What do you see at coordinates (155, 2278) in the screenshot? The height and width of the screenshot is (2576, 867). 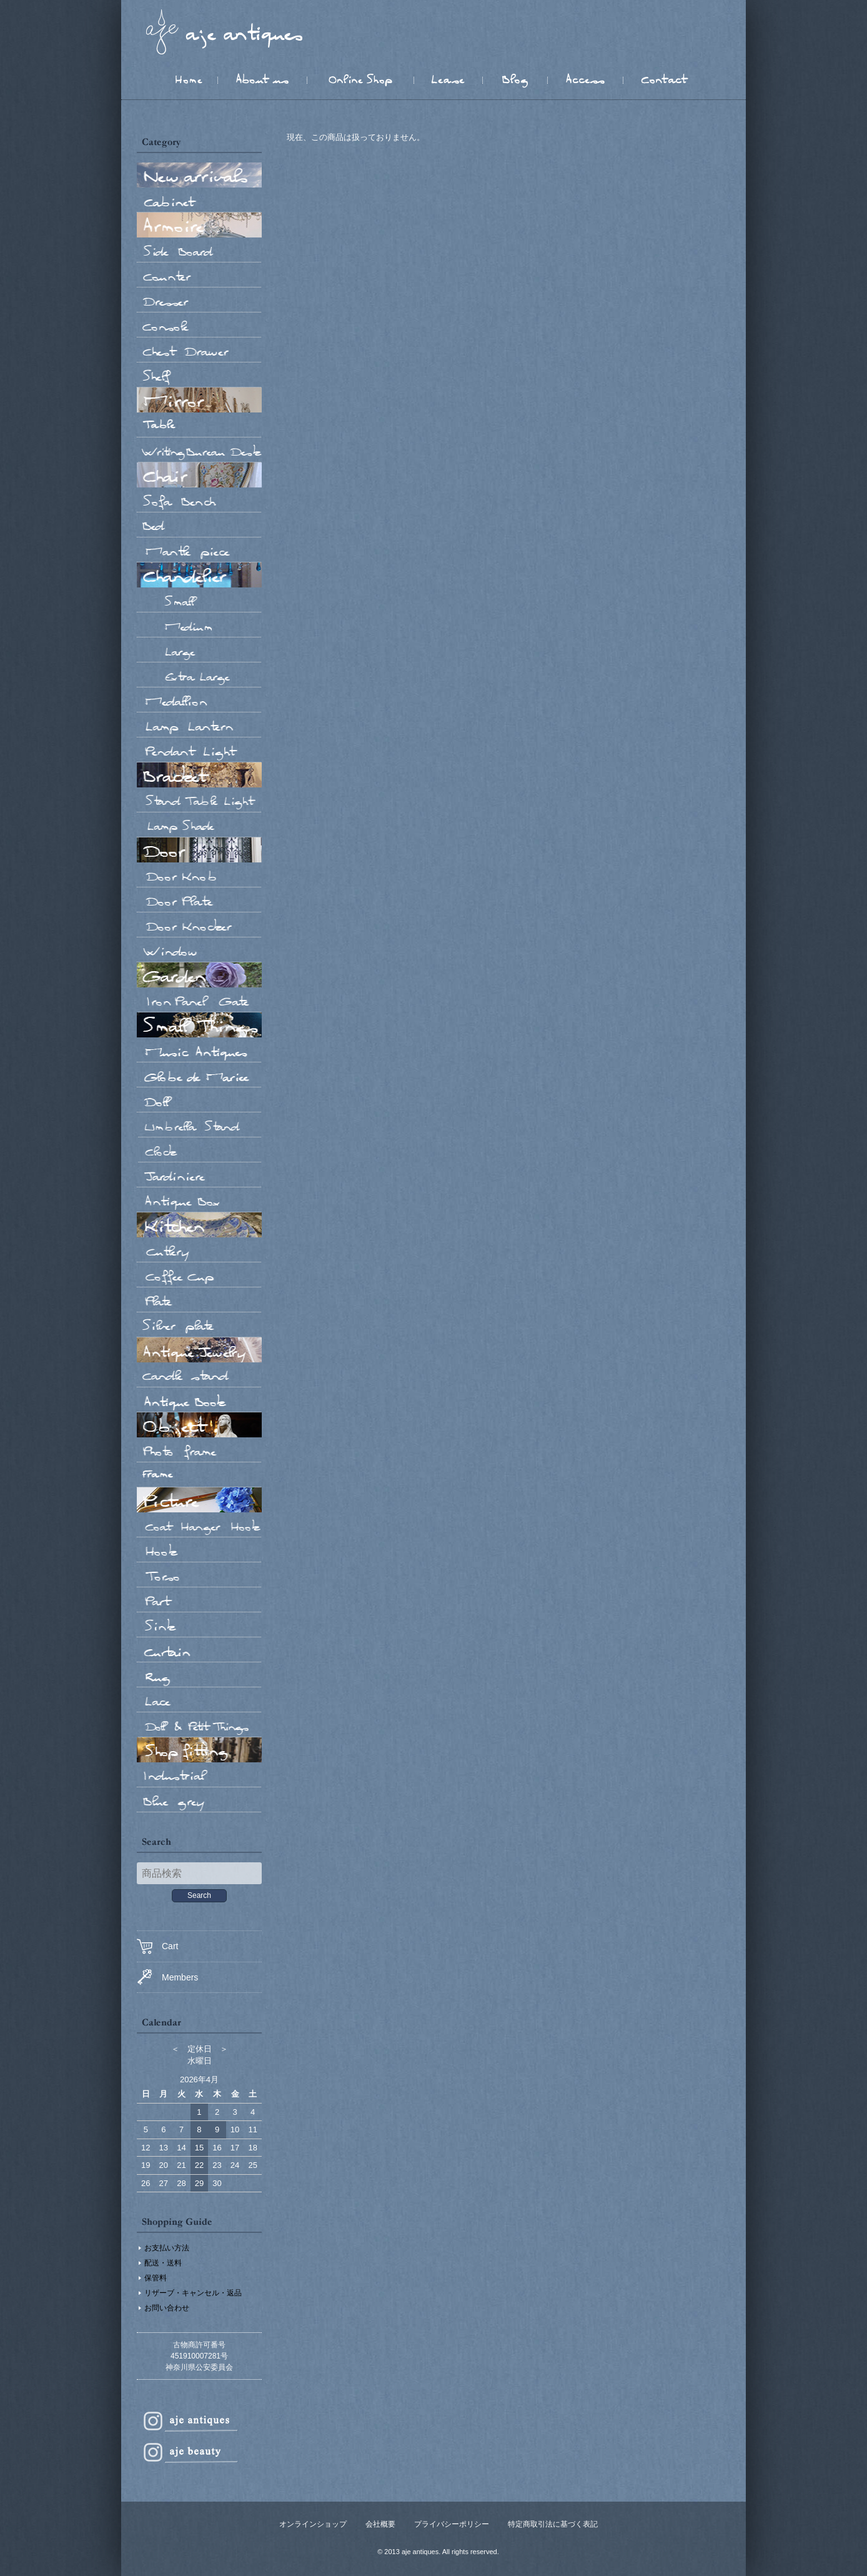 I see `保管料` at bounding box center [155, 2278].